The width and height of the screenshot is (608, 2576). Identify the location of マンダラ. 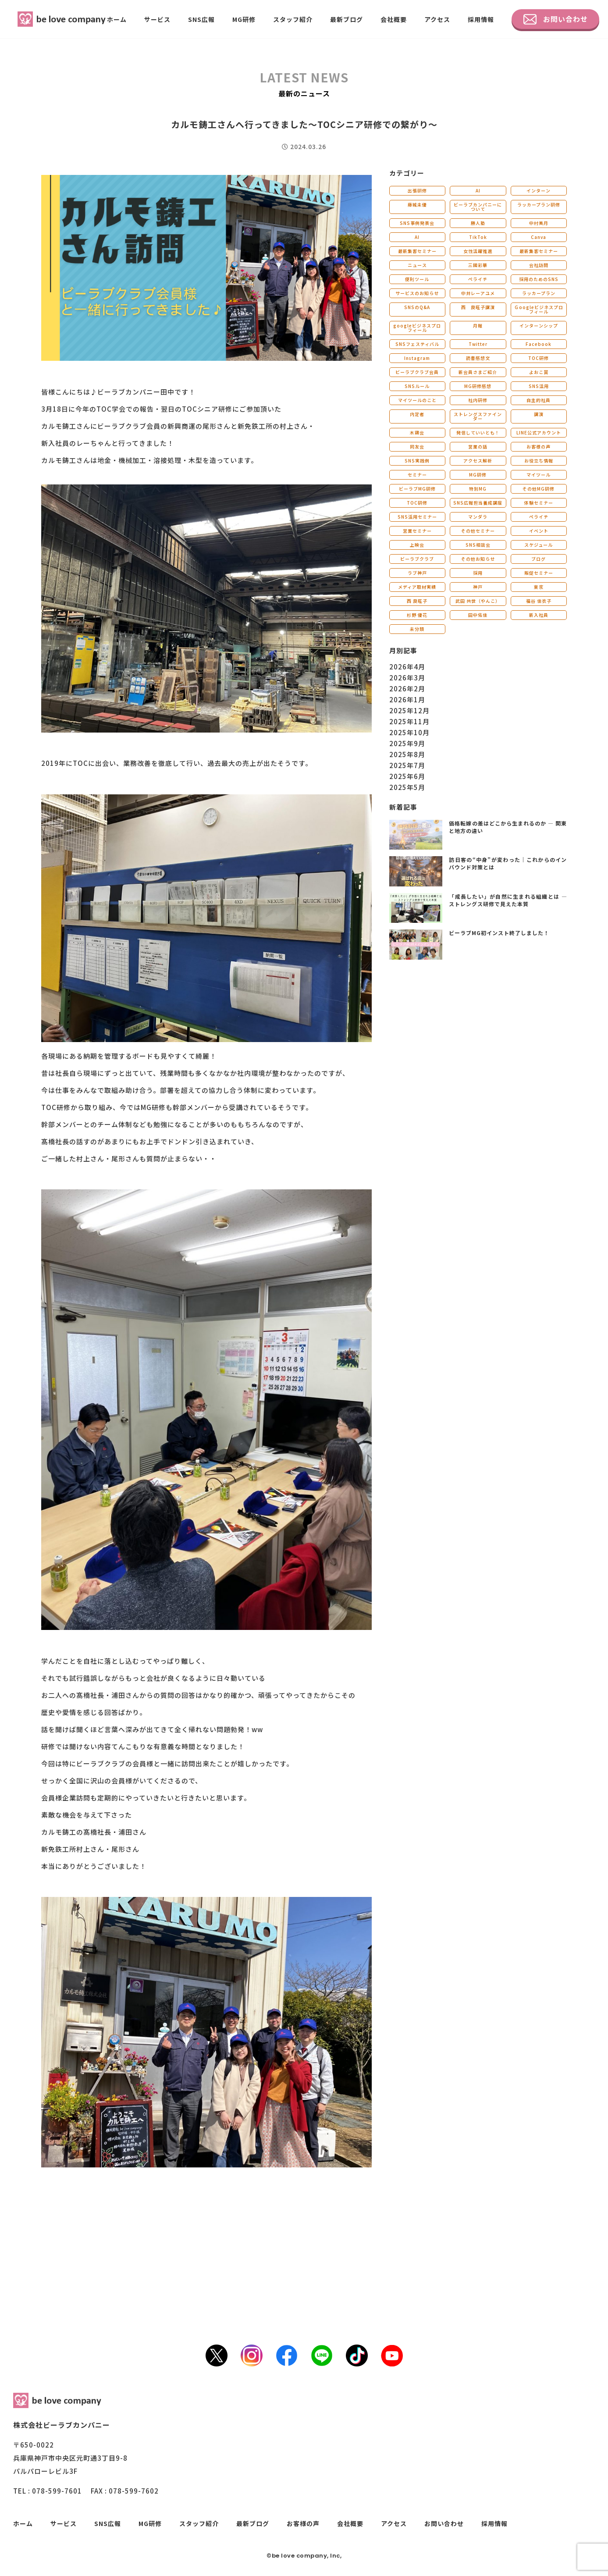
(477, 516).